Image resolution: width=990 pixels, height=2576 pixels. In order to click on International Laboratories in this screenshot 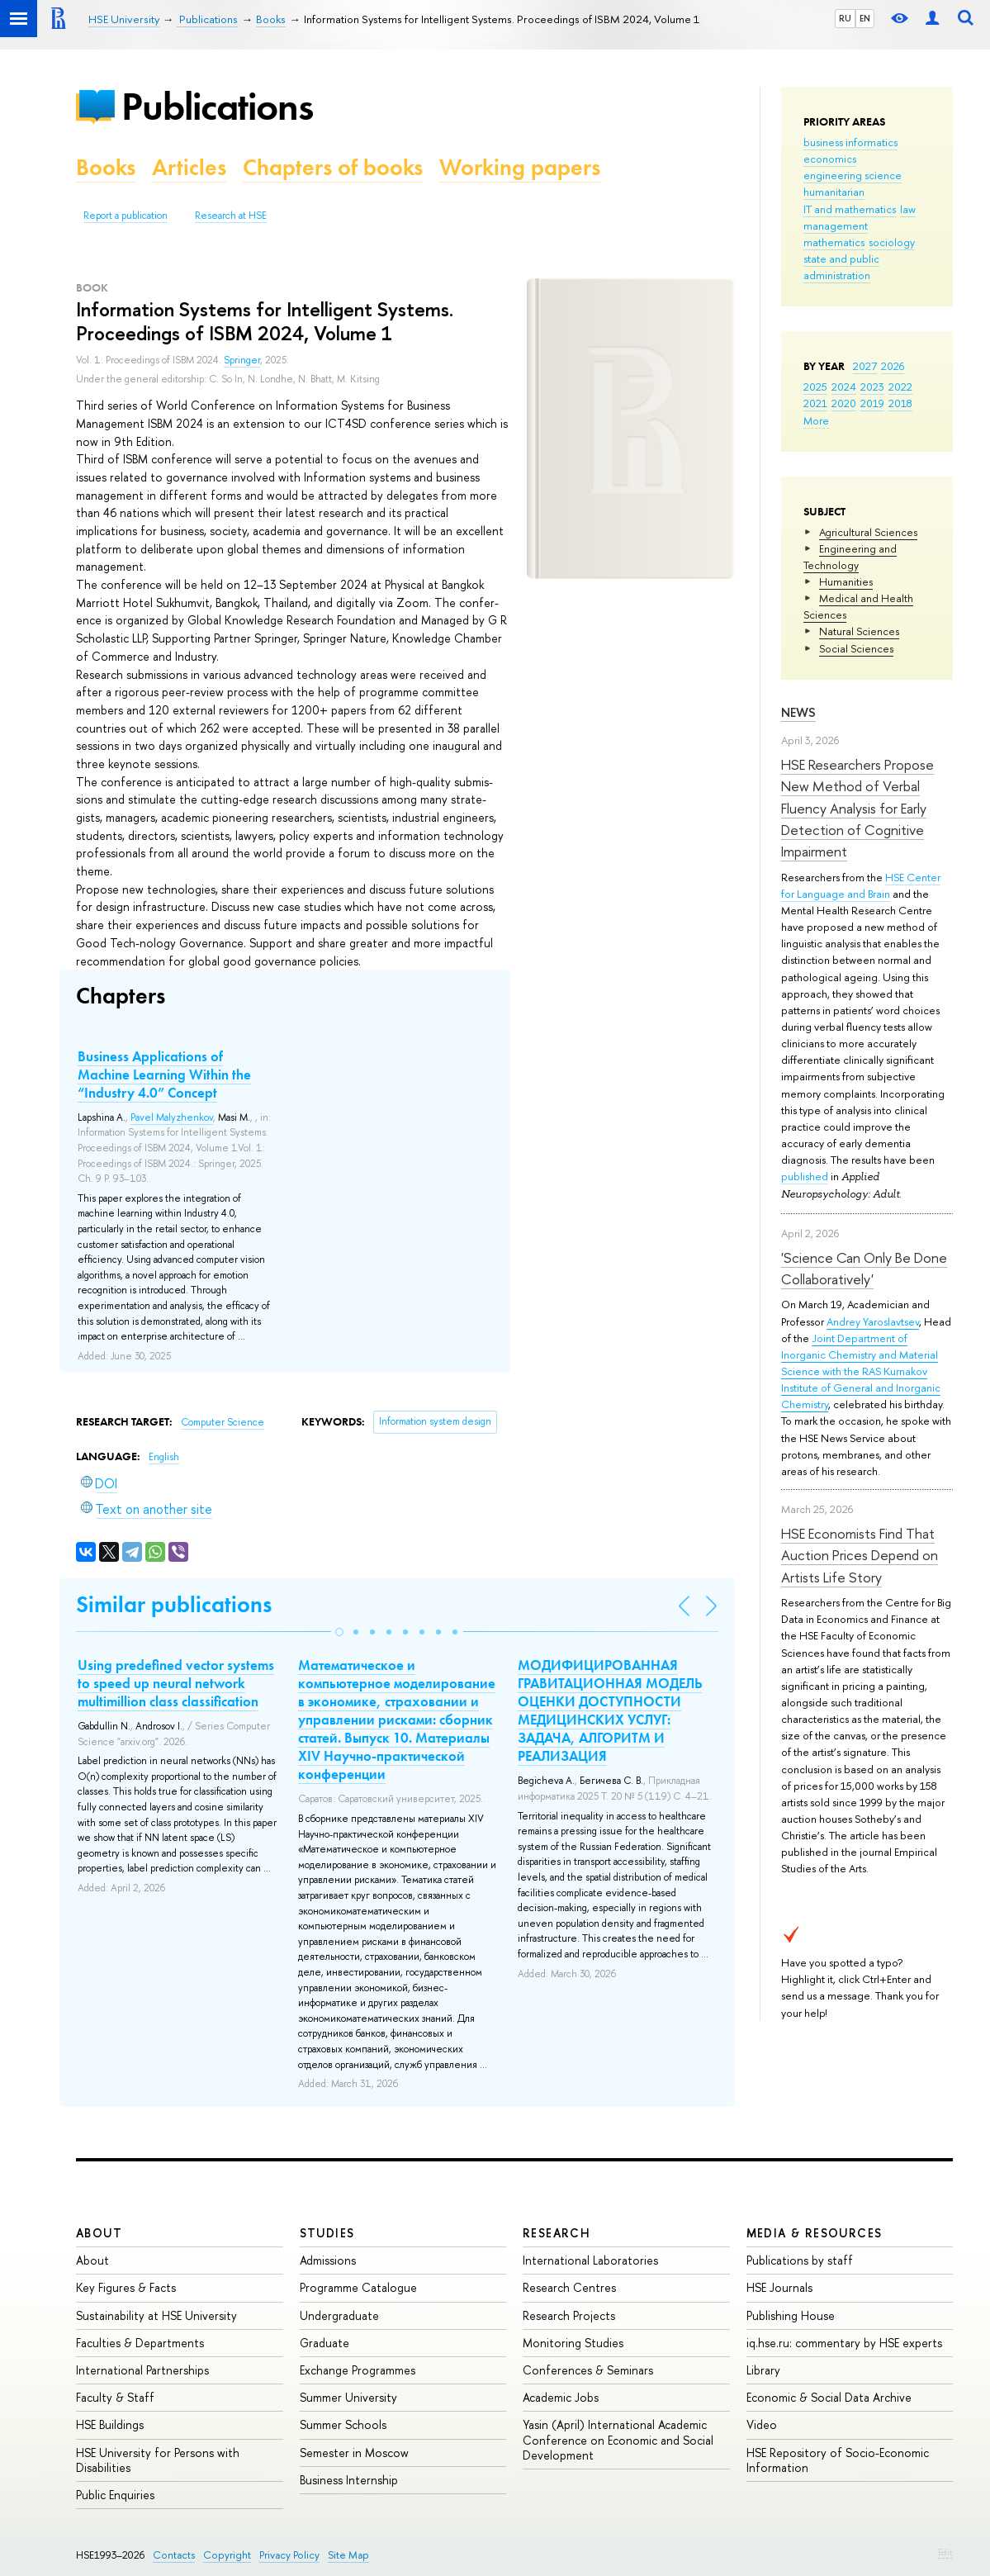, I will do `click(590, 2260)`.